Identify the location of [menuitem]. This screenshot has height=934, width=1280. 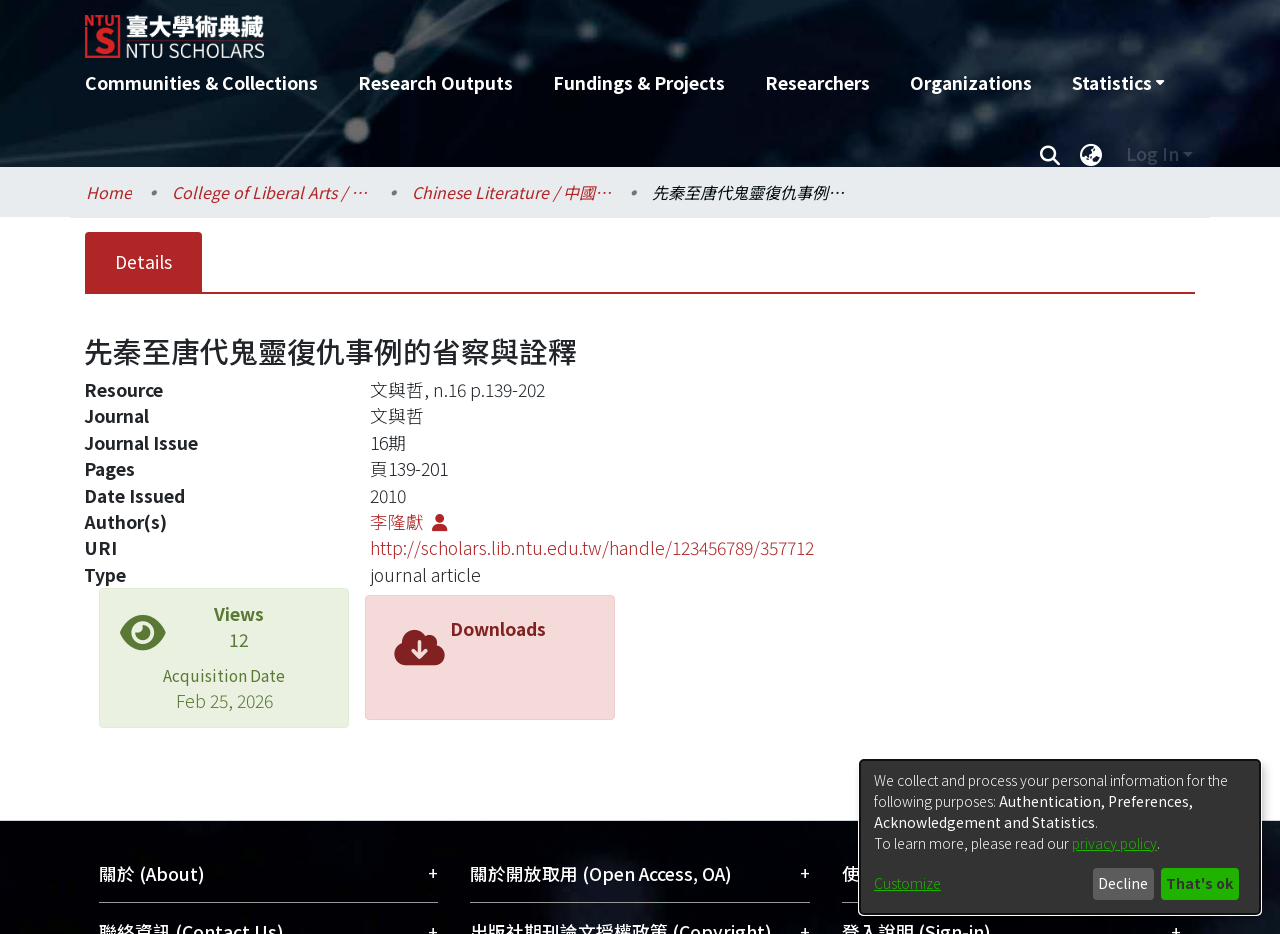
(1118, 83).